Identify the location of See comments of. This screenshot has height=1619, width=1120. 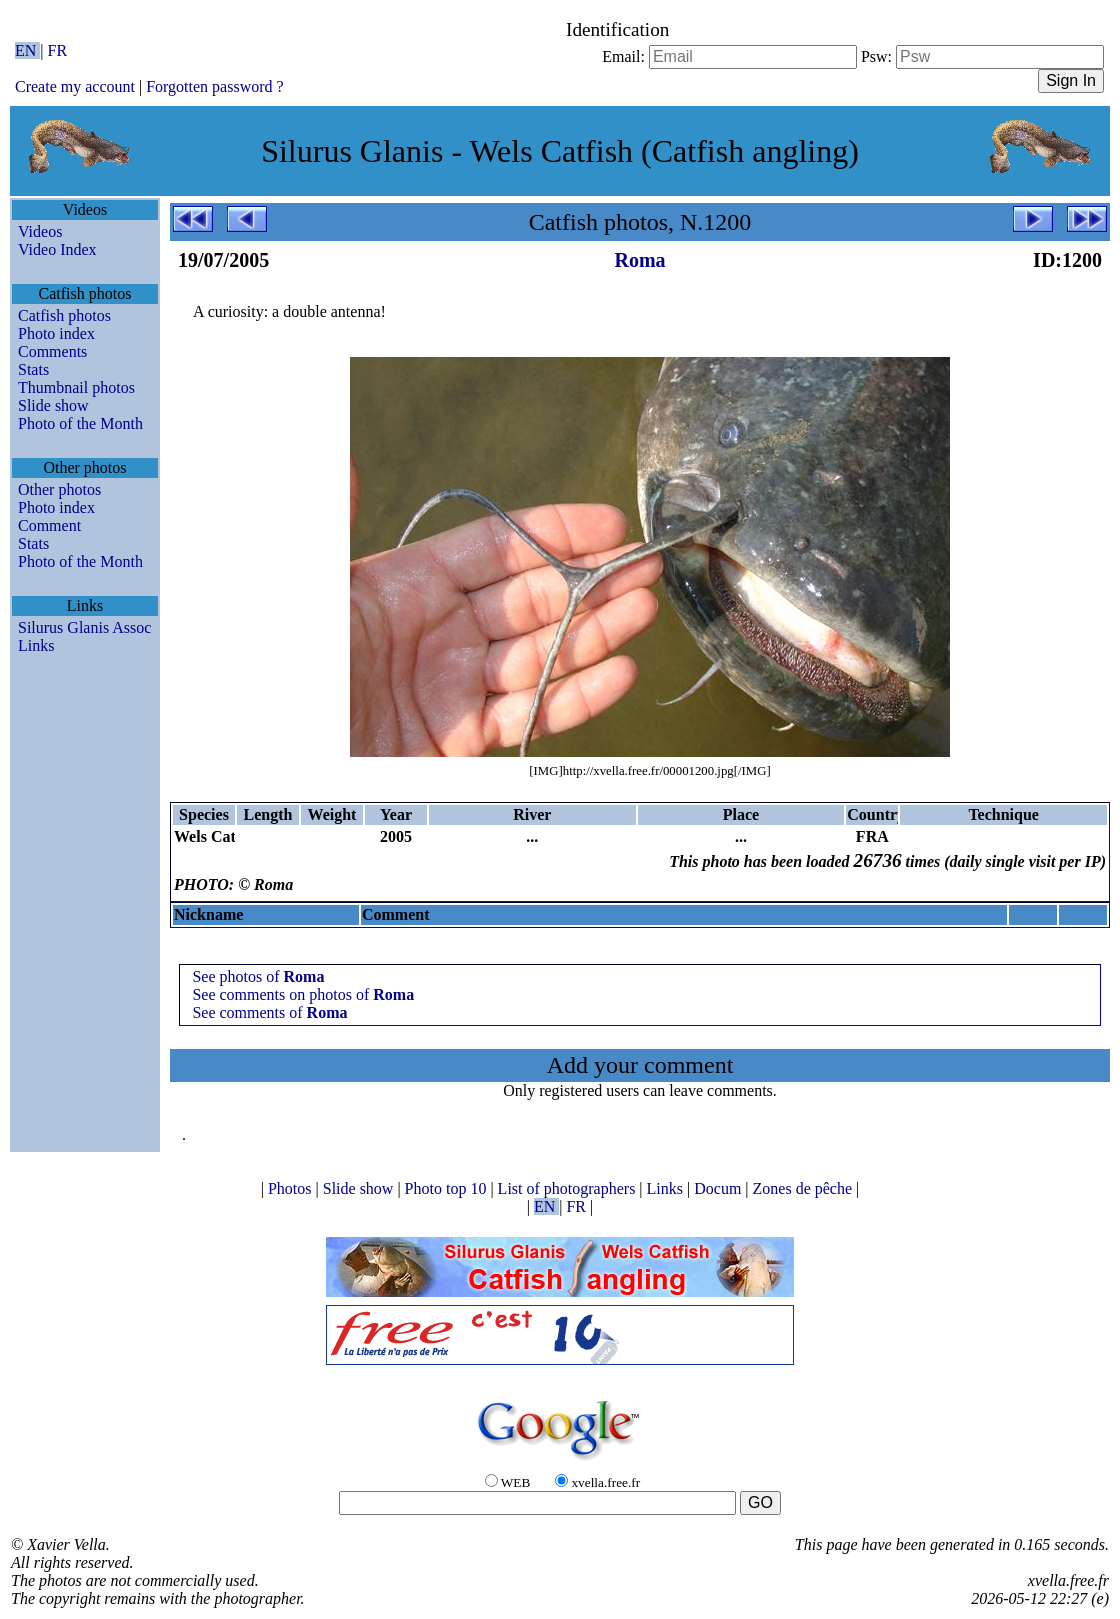
(269, 1012).